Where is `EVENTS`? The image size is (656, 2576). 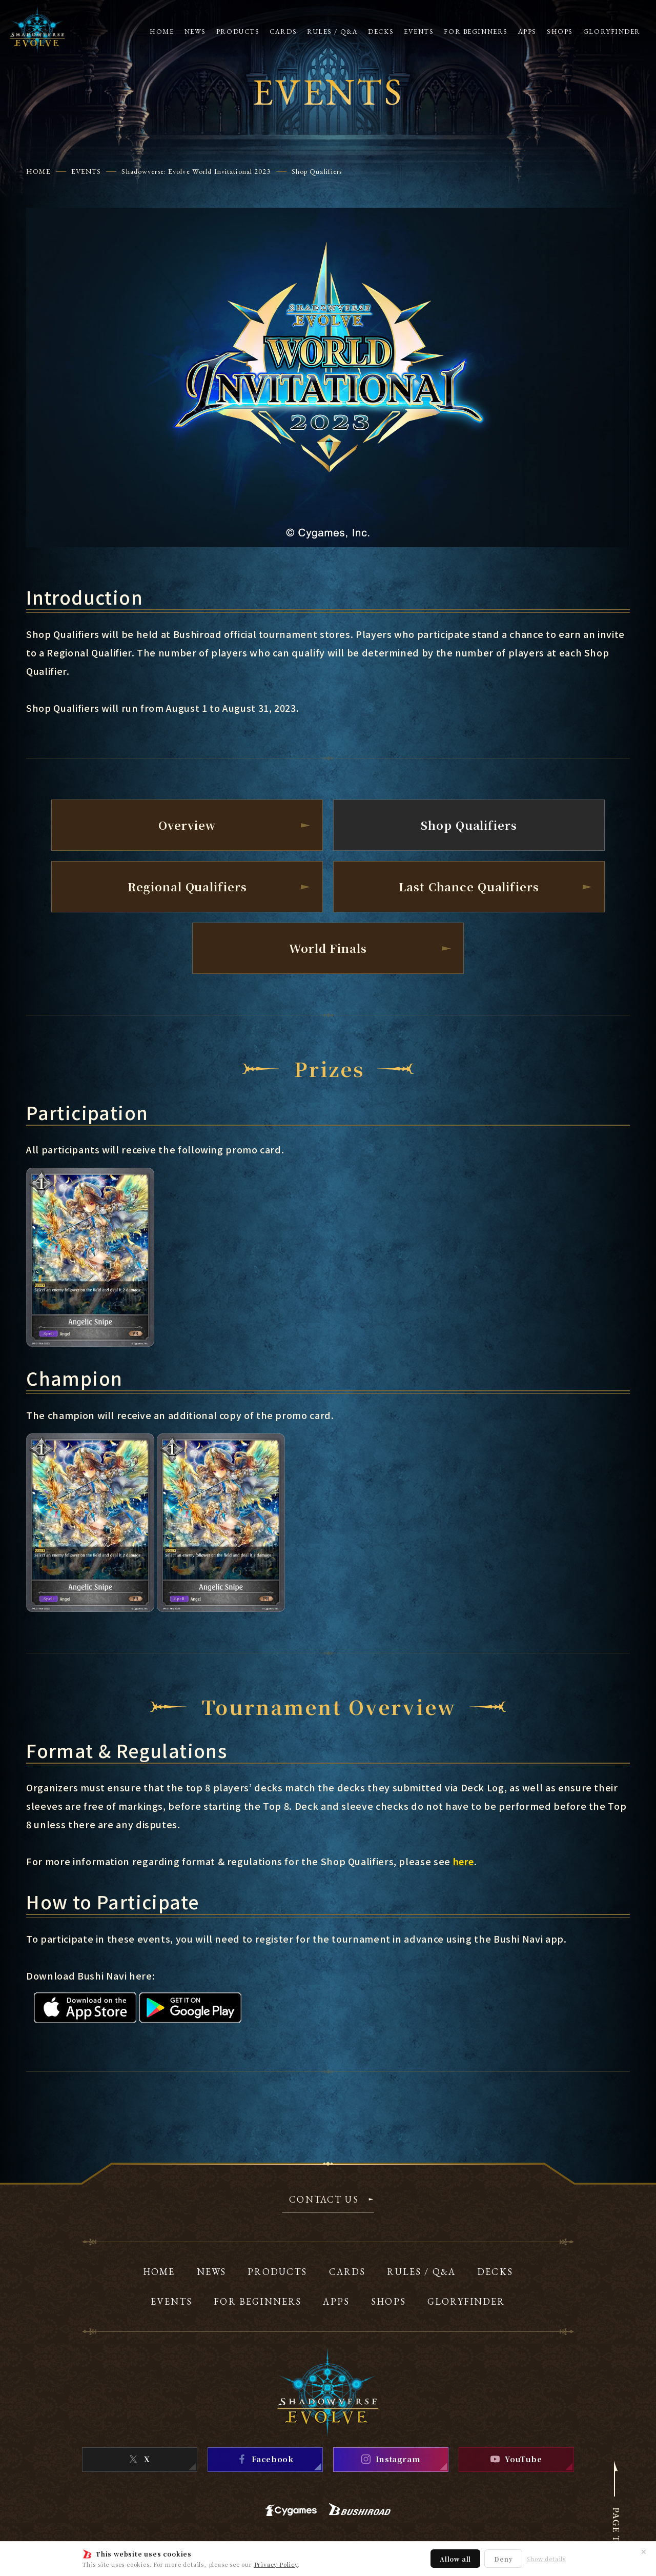
EVENTS is located at coordinates (86, 171).